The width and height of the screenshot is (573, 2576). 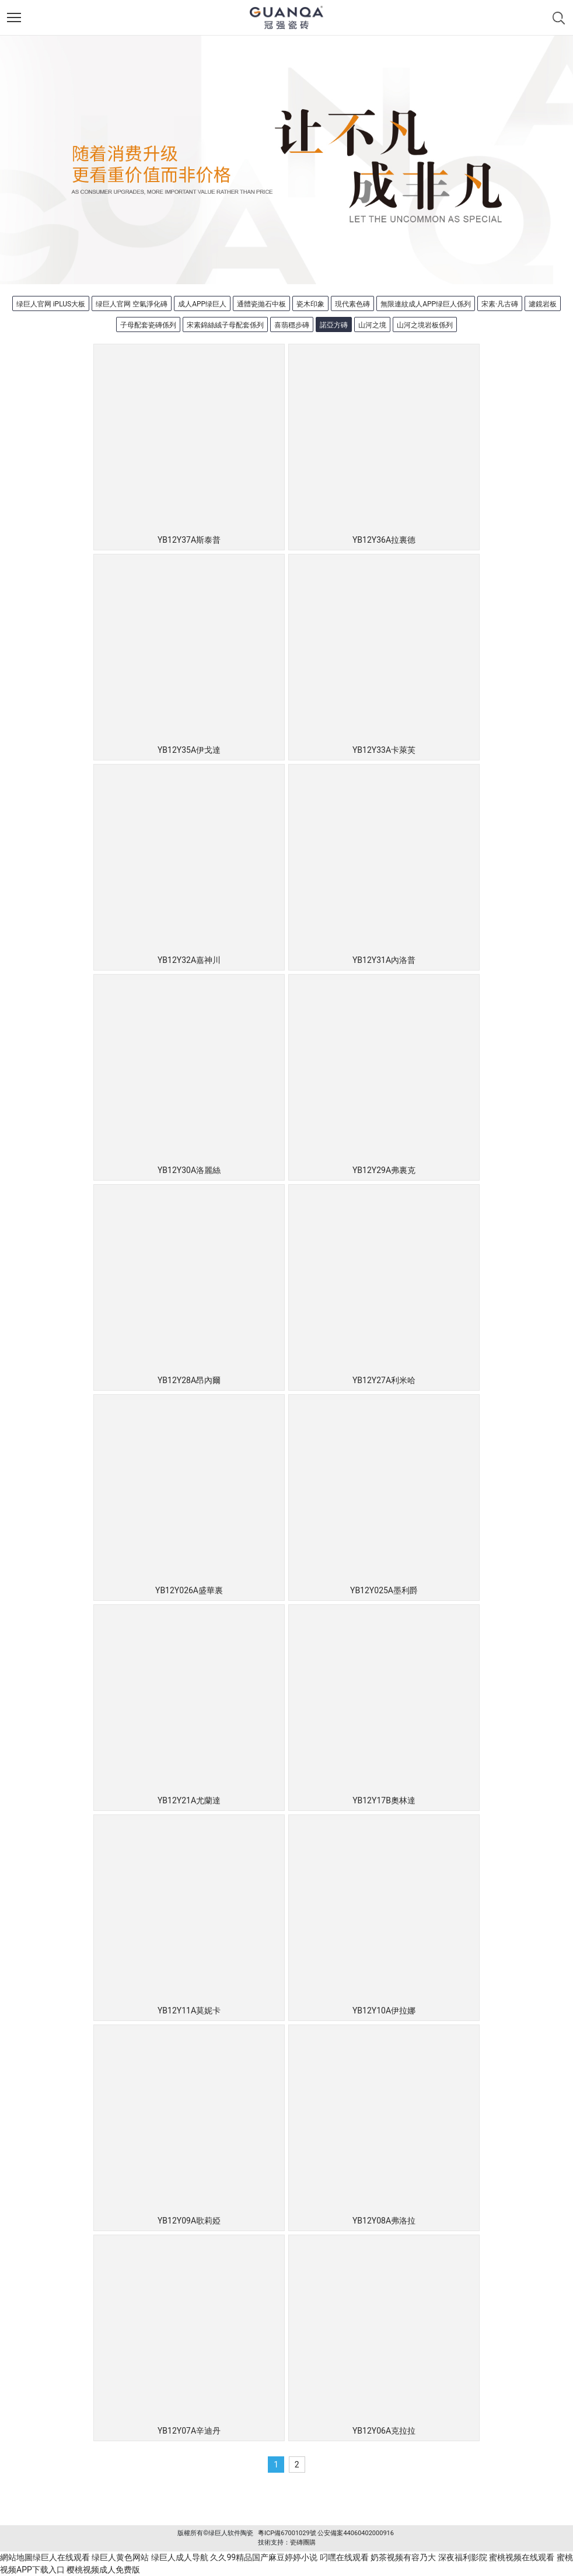 What do you see at coordinates (344, 2557) in the screenshot?
I see `叼嘿在线观看` at bounding box center [344, 2557].